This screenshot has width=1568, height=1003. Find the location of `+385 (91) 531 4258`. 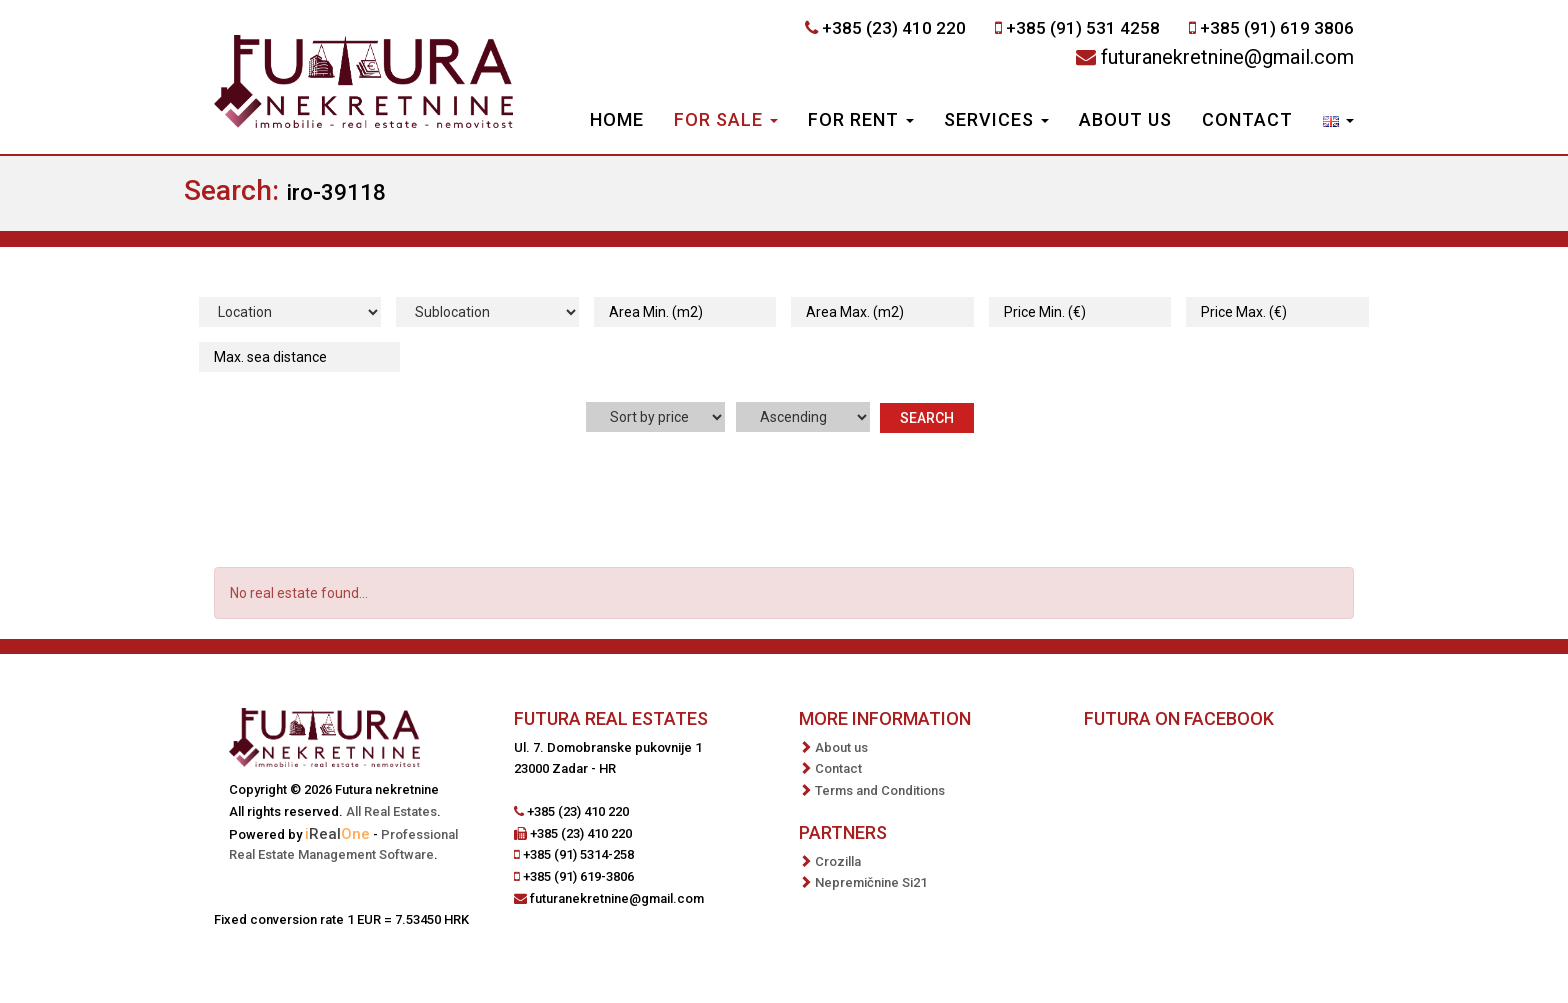

+385 (91) 531 4258 is located at coordinates (1083, 28).